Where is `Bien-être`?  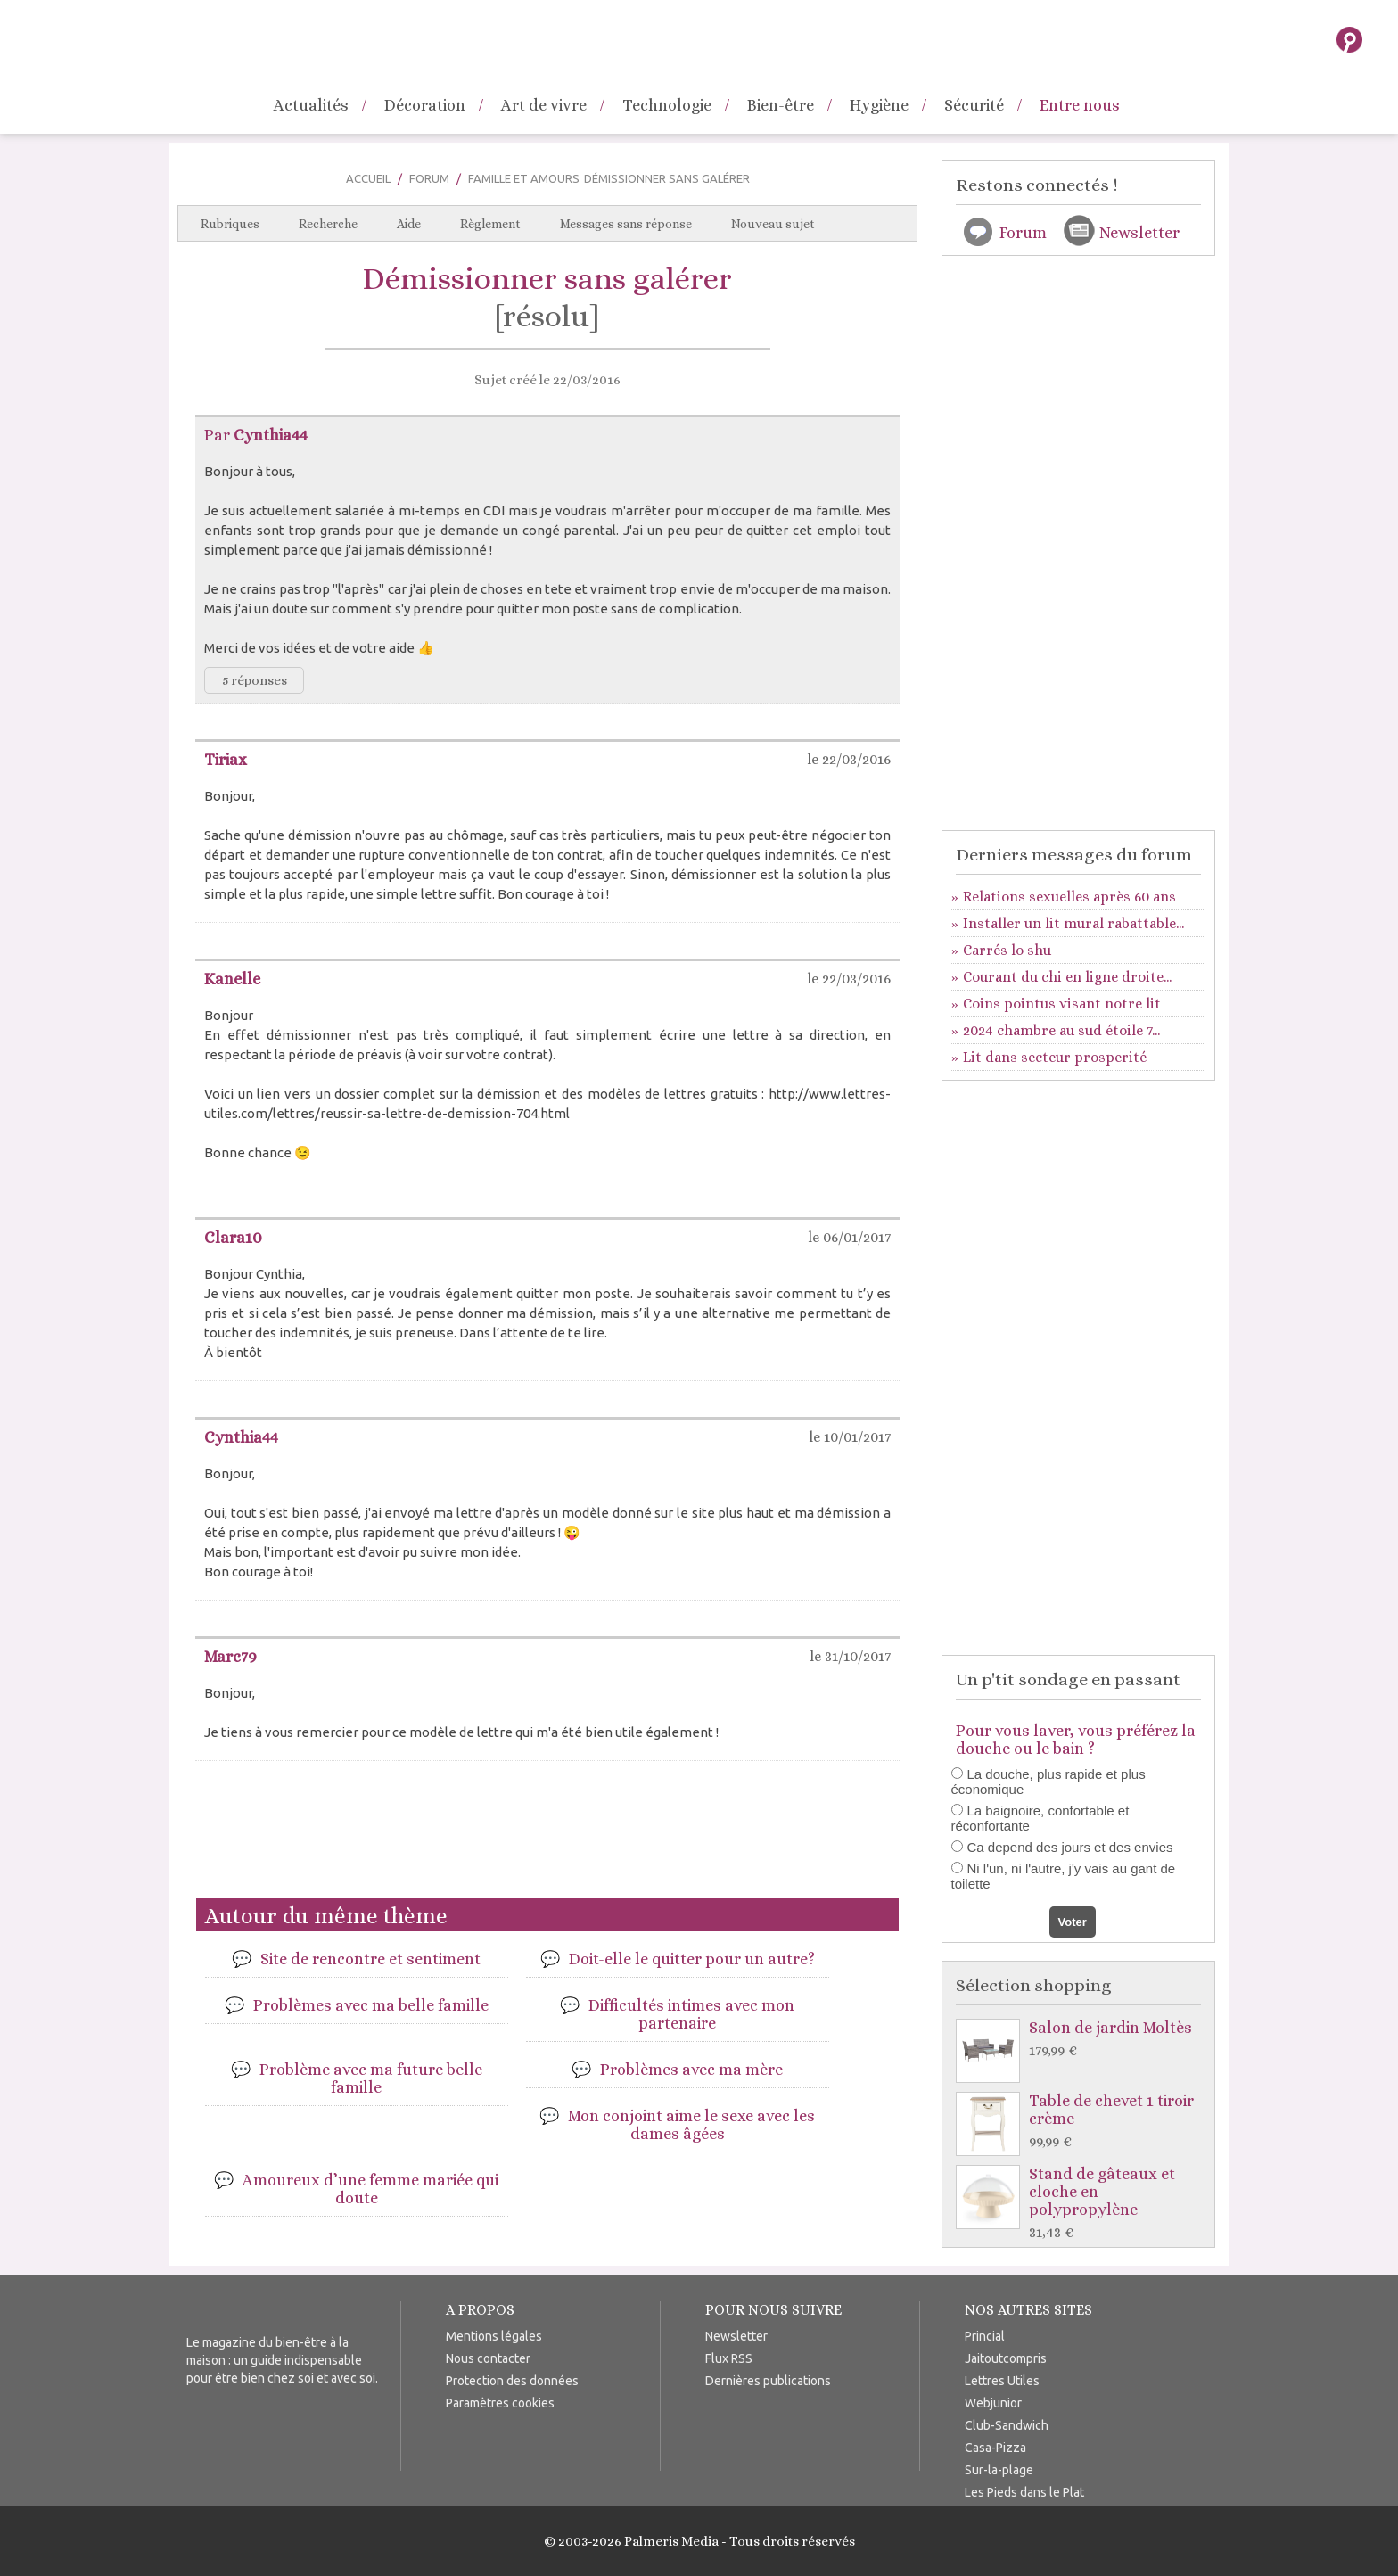
Bien-être is located at coordinates (780, 105).